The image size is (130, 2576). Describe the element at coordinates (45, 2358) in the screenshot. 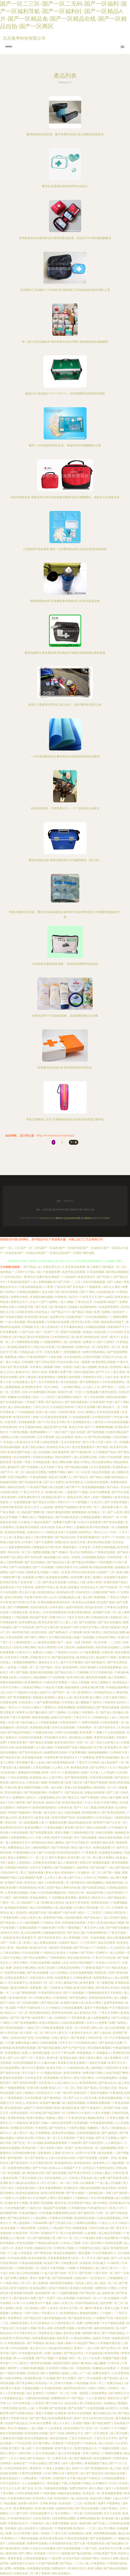

I see `国产毛片视频` at that location.